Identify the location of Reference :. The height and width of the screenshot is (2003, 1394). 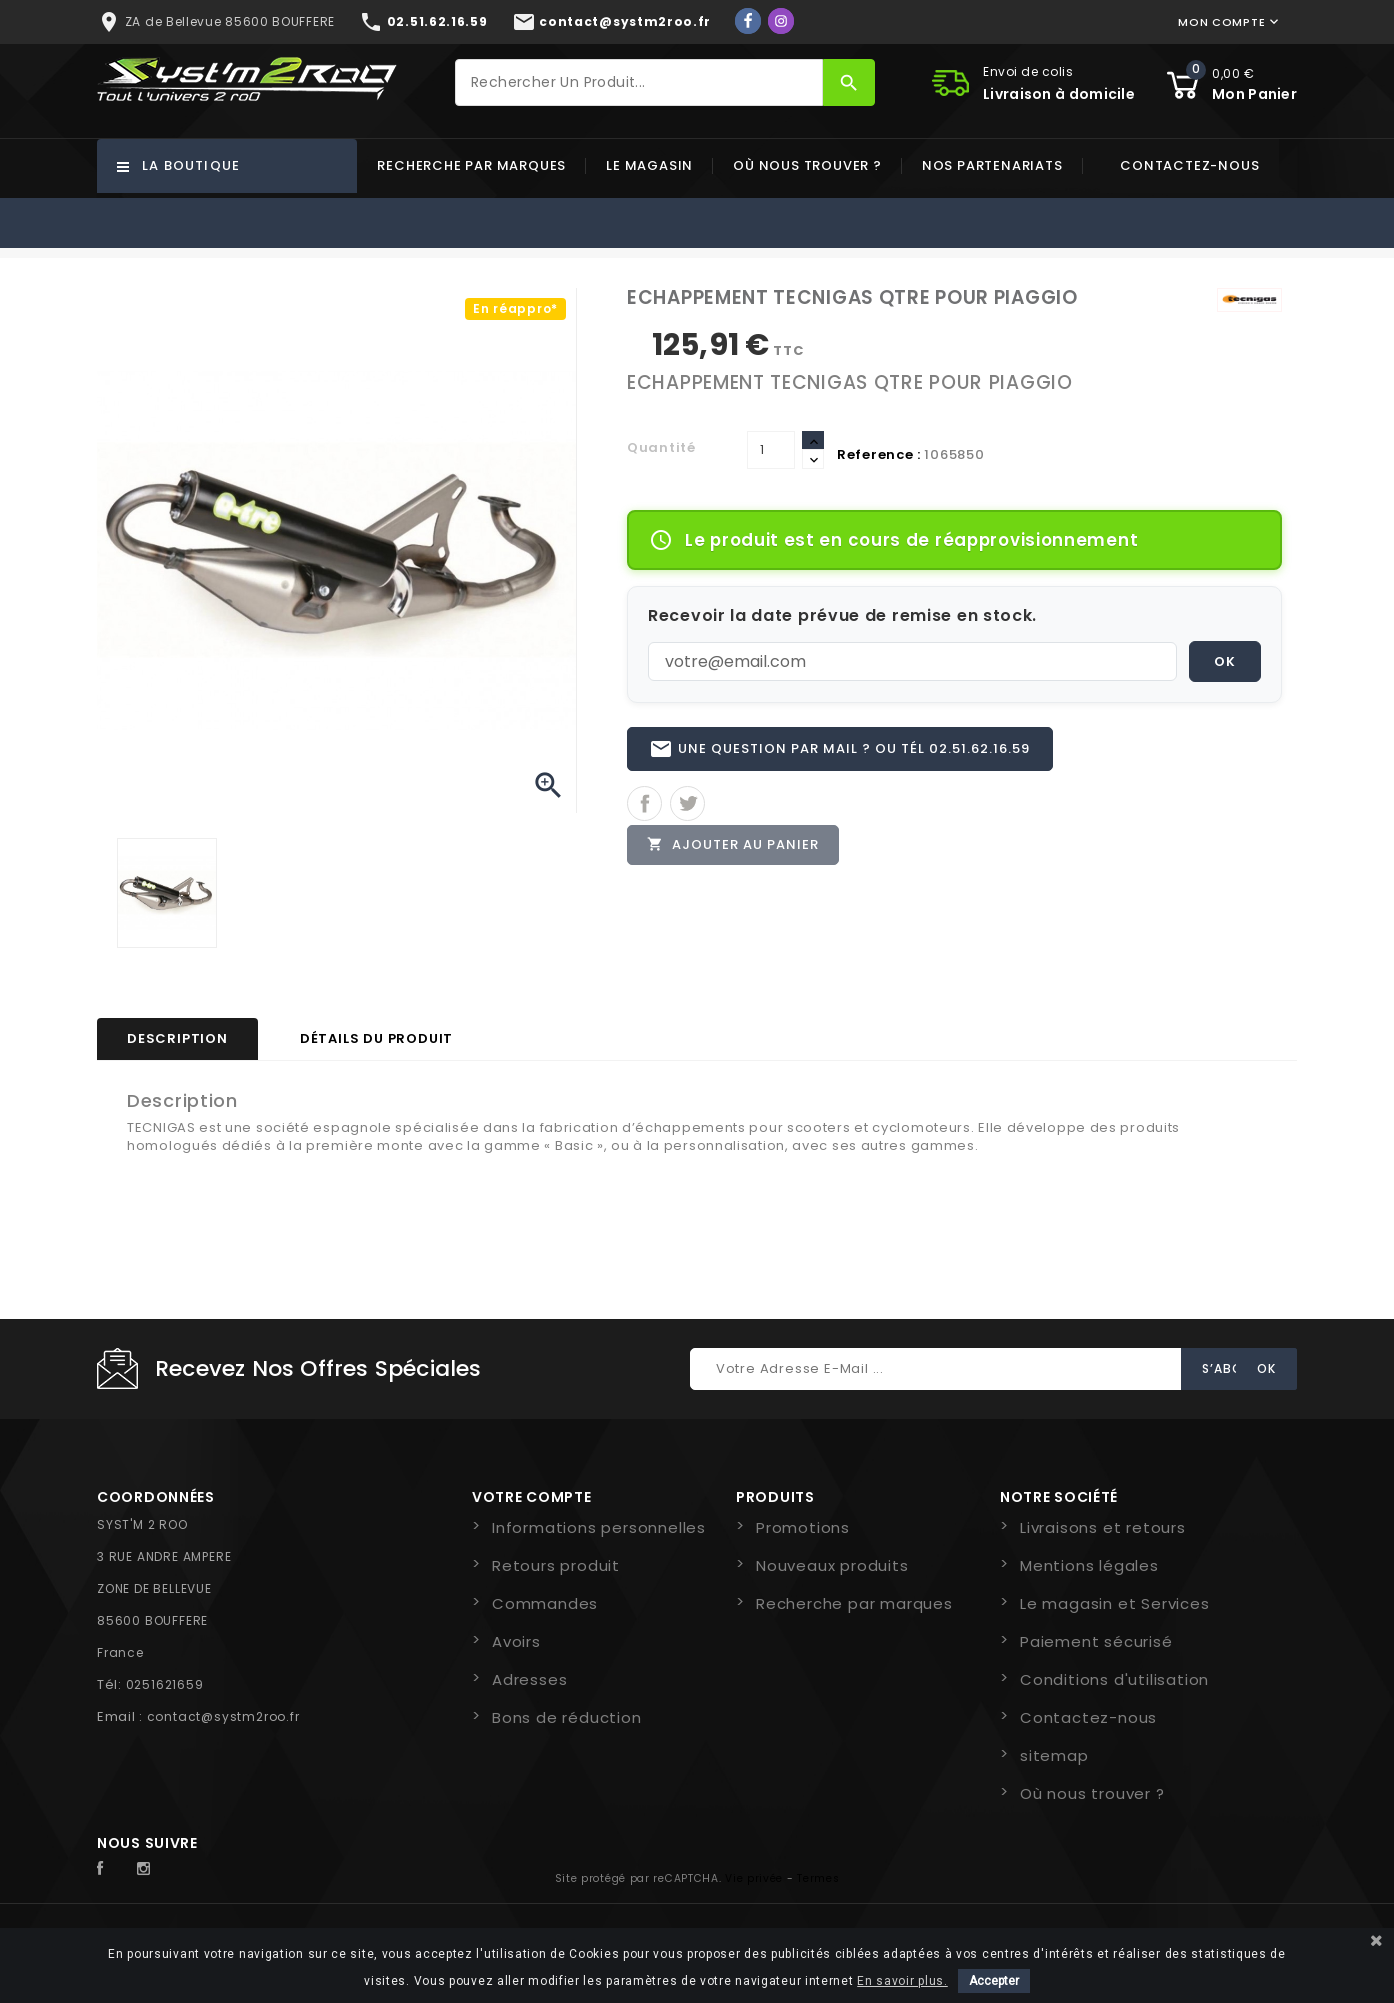
(879, 454).